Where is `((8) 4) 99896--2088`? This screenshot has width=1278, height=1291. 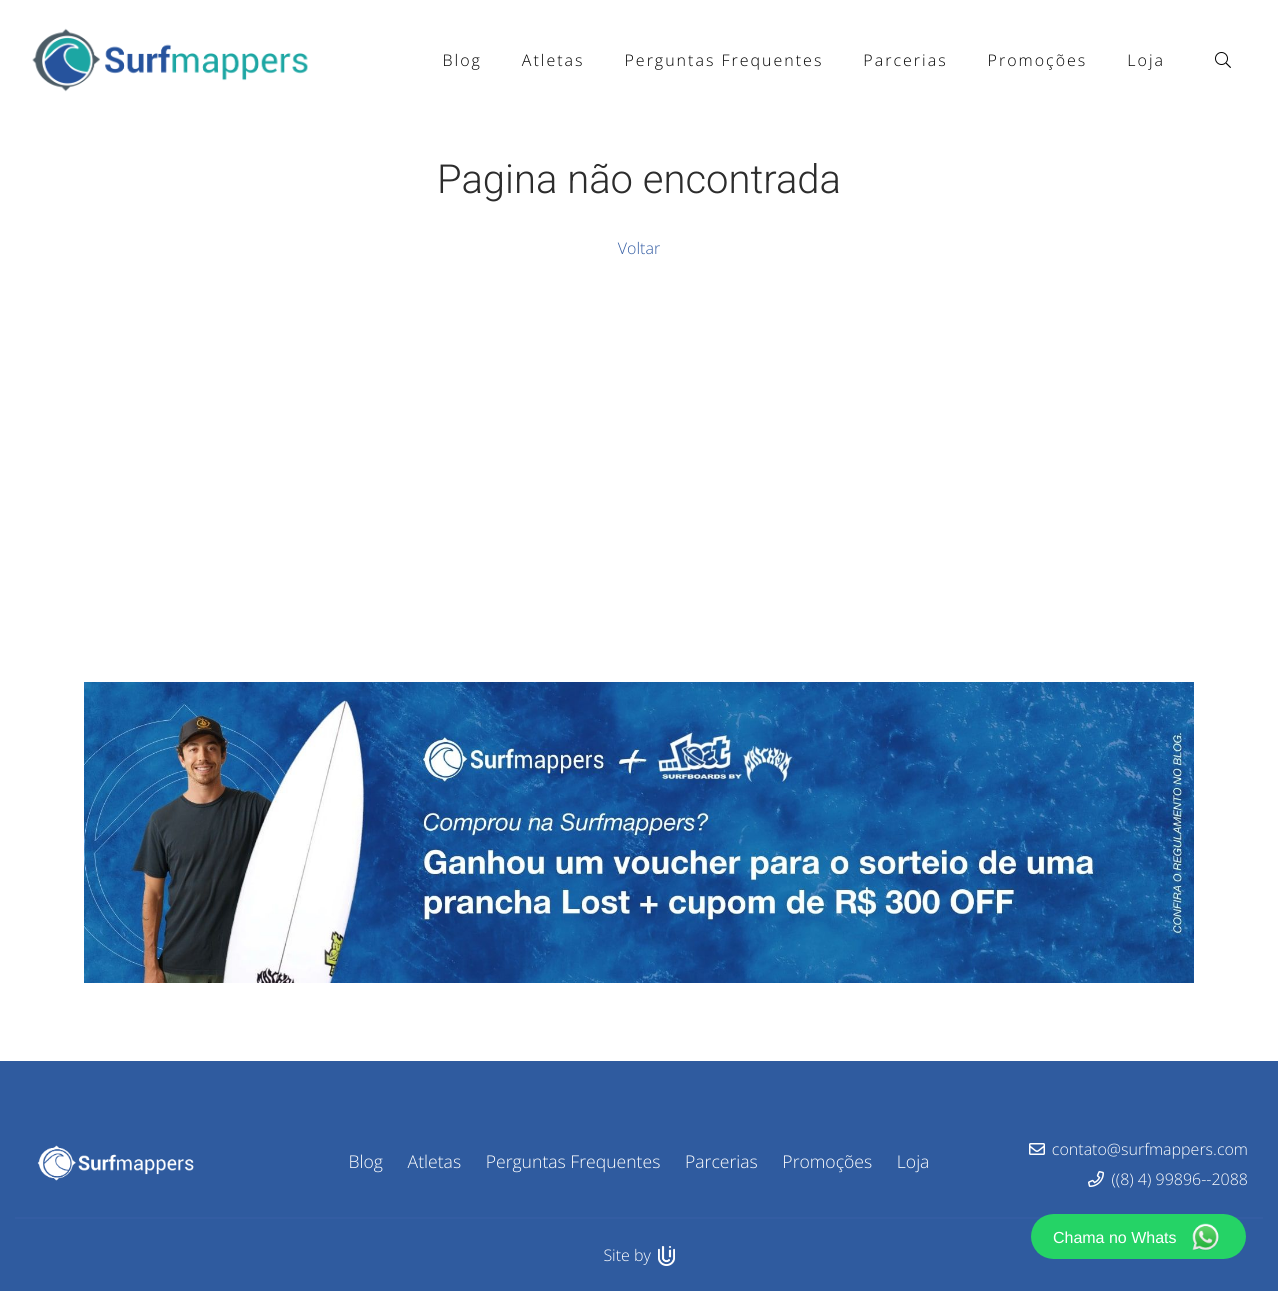
((8) 4) 99896--2088 is located at coordinates (1180, 1179).